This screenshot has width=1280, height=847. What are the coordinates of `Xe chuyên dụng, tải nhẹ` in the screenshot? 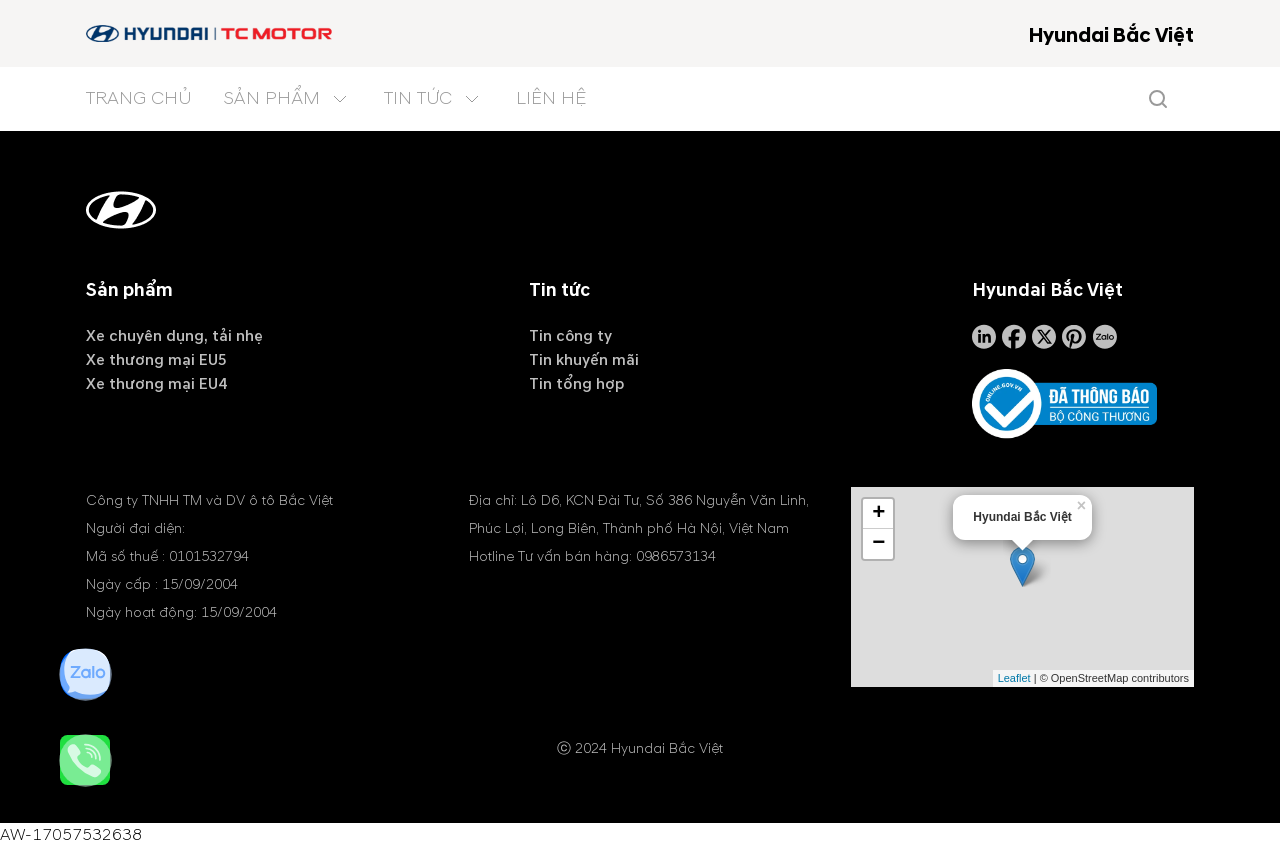 It's located at (174, 336).